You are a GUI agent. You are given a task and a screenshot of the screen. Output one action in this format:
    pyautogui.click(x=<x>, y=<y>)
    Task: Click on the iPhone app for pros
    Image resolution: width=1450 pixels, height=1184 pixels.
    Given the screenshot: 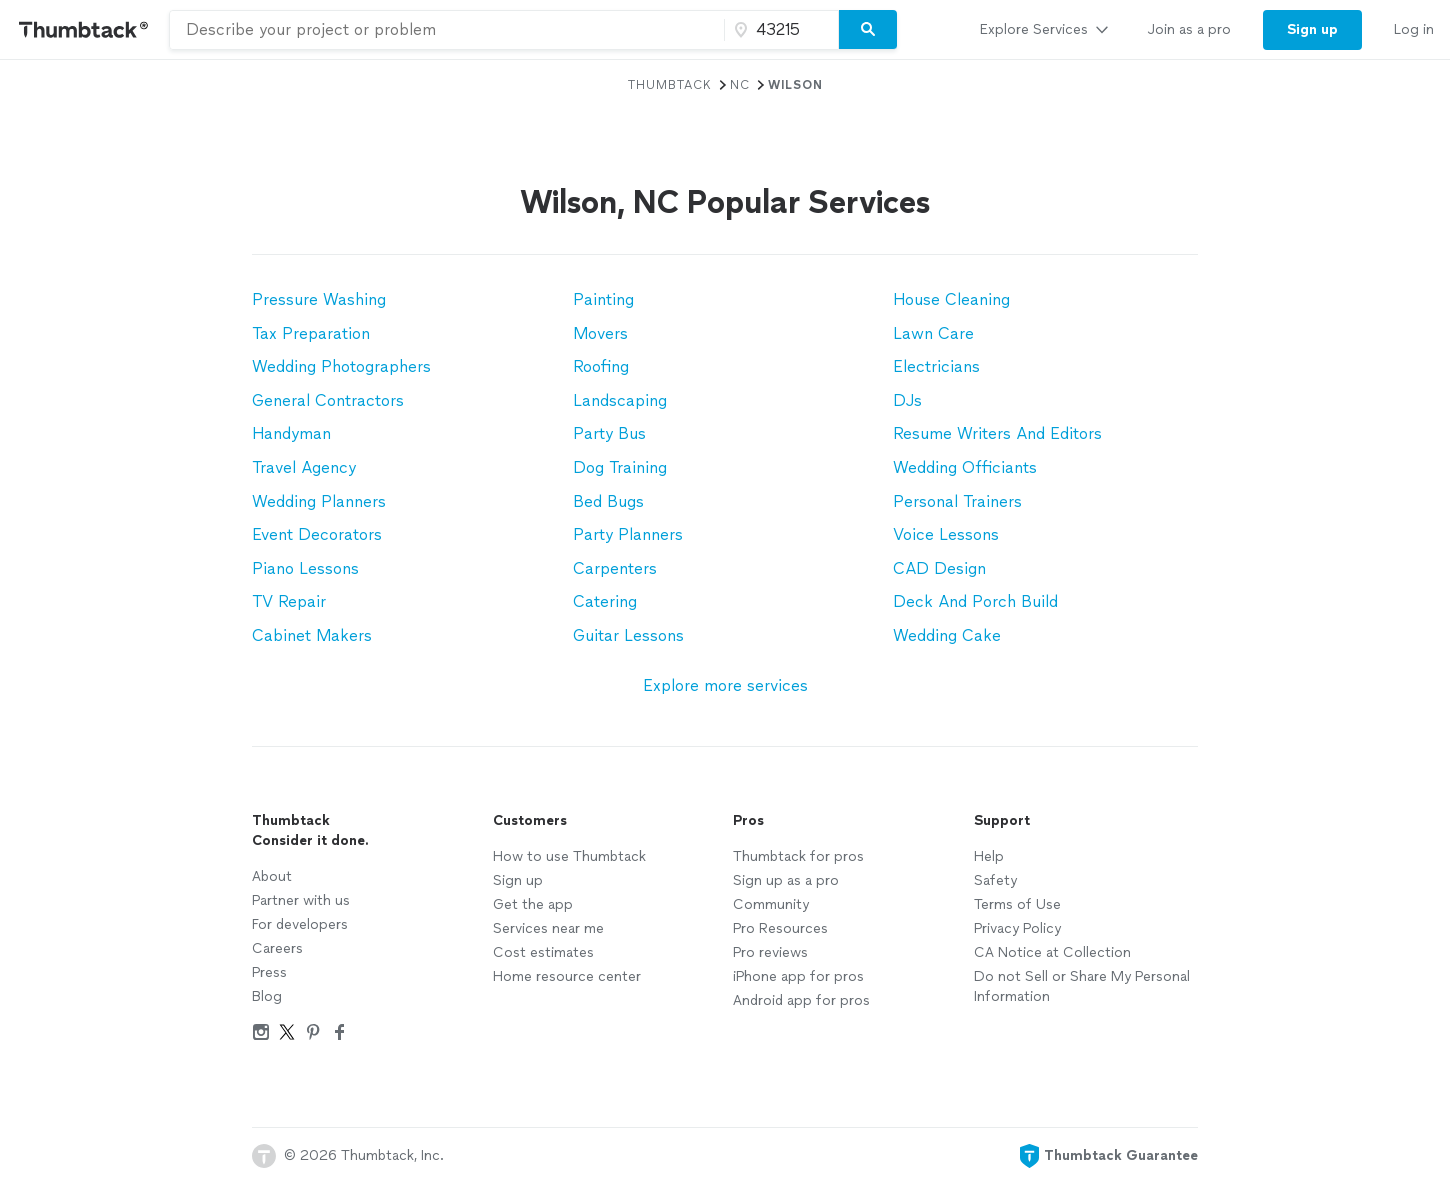 What is the action you would take?
    pyautogui.click(x=798, y=976)
    